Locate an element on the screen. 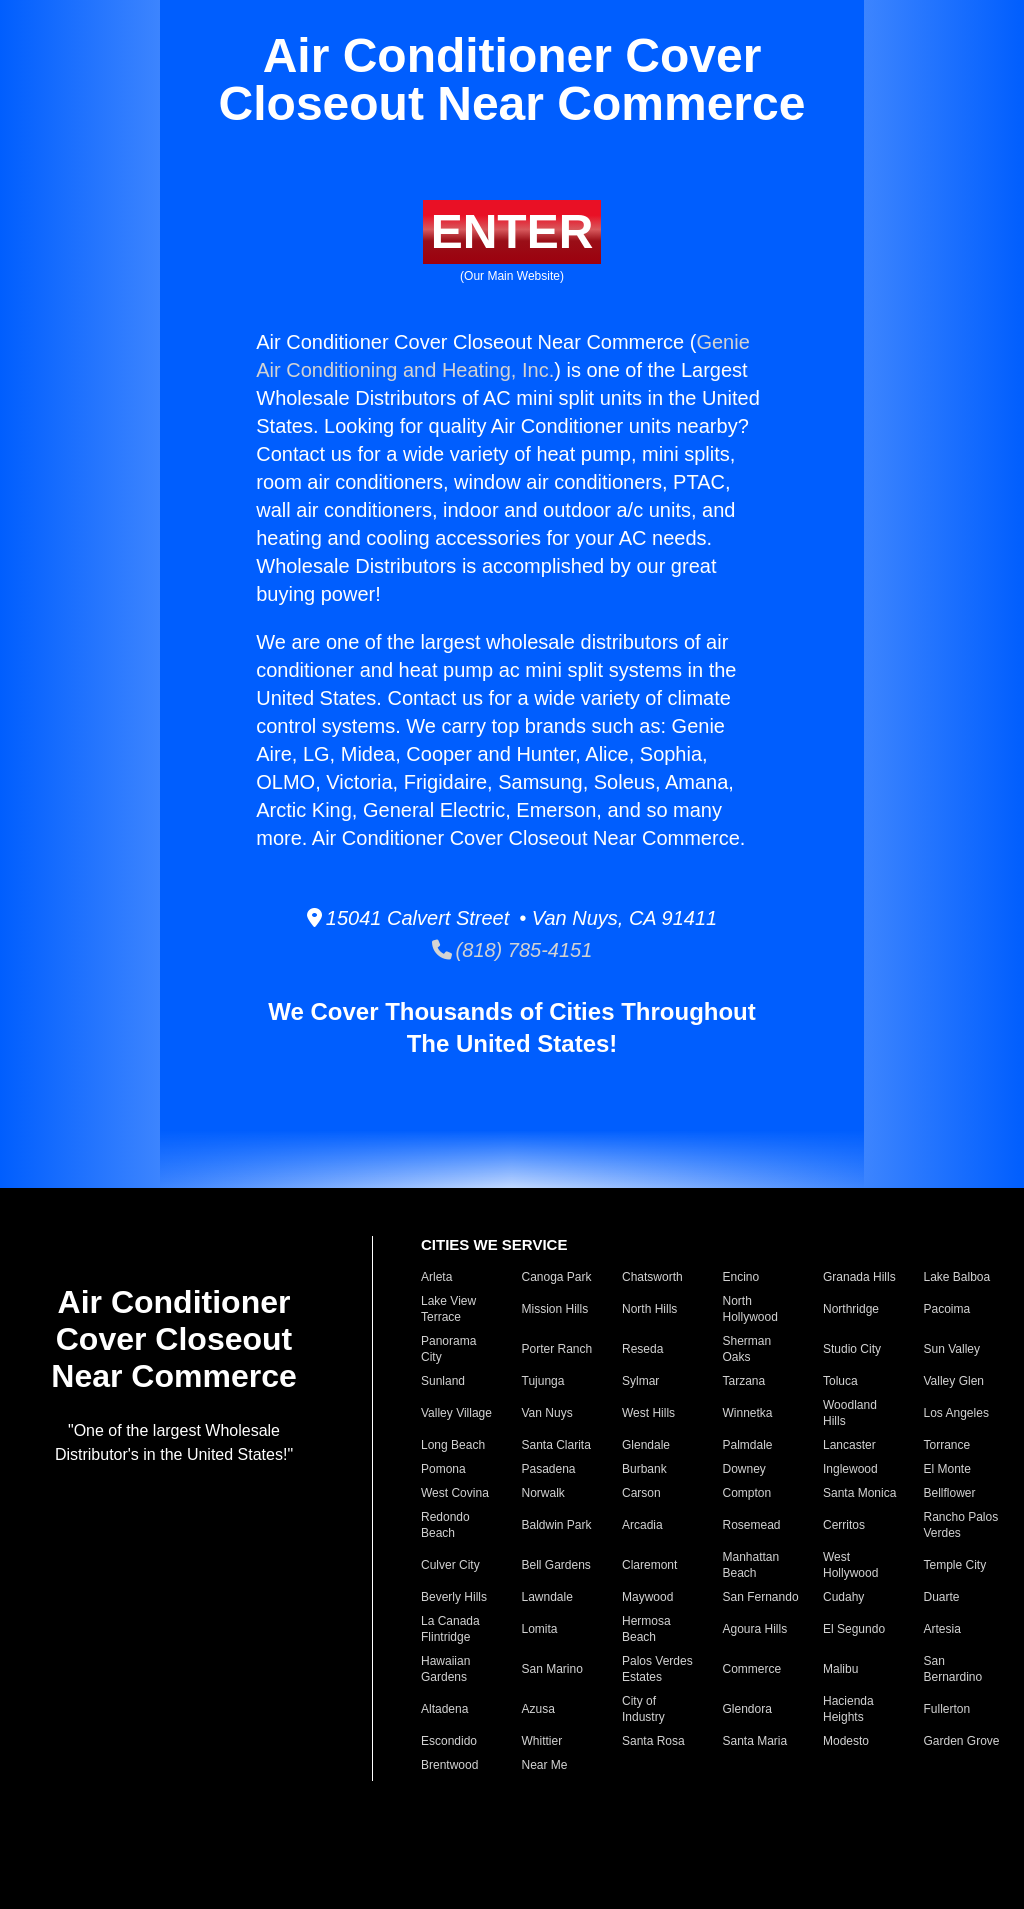 The width and height of the screenshot is (1024, 1909). Northridge is located at coordinates (851, 1309).